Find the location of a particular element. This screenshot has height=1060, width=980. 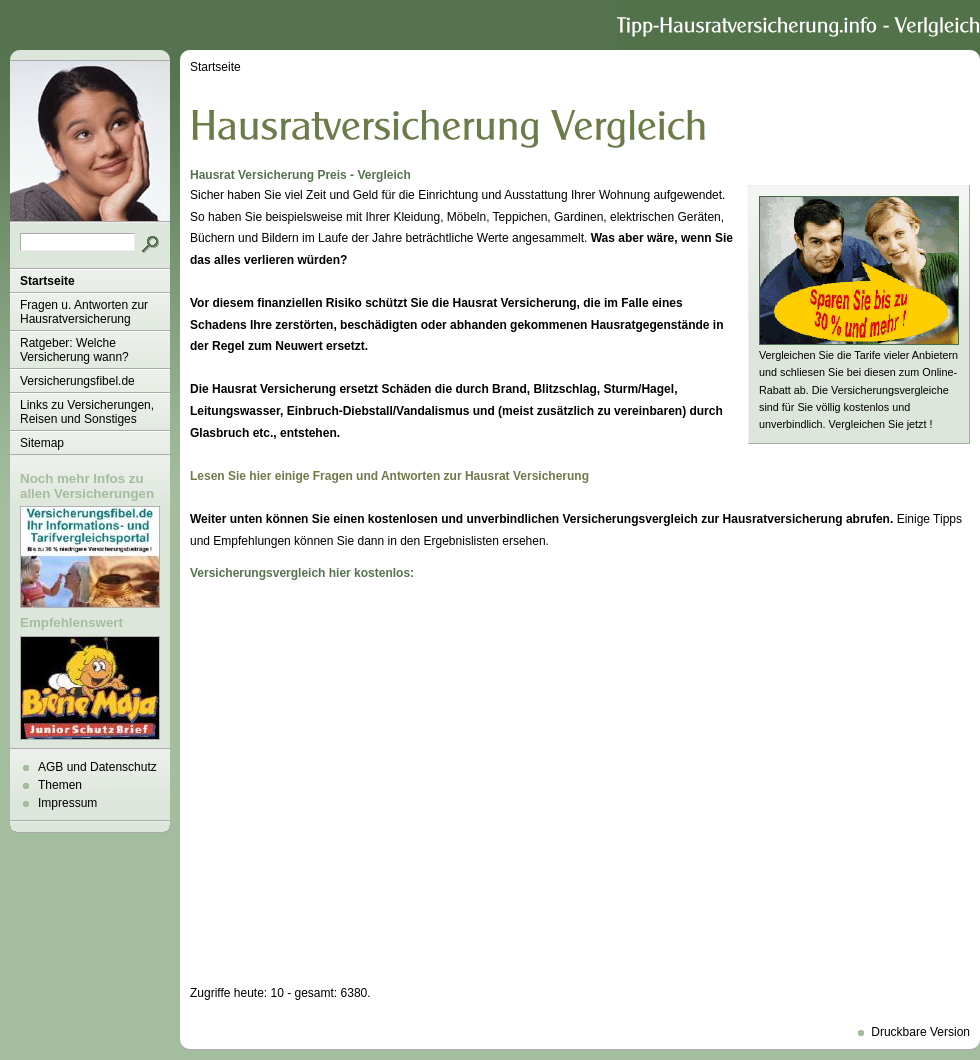

AGB und Datenschutz is located at coordinates (97, 767).